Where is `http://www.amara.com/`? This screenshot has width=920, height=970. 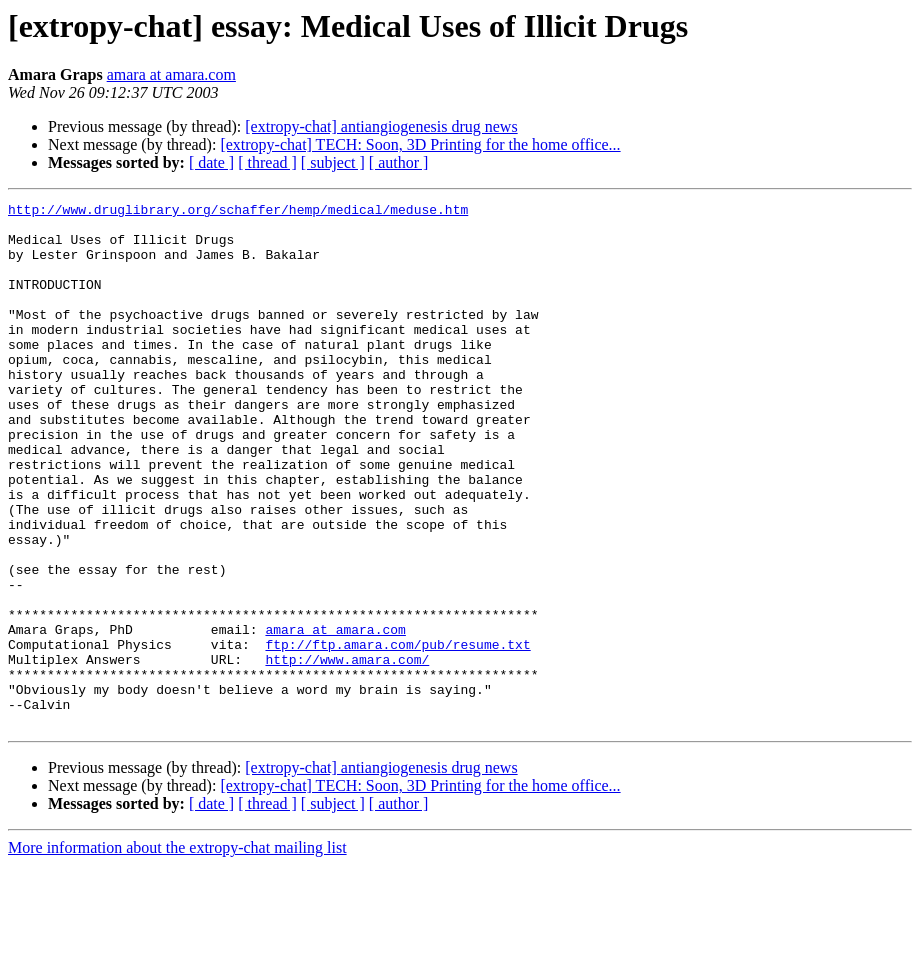
http://www.amara.com/ is located at coordinates (347, 752).